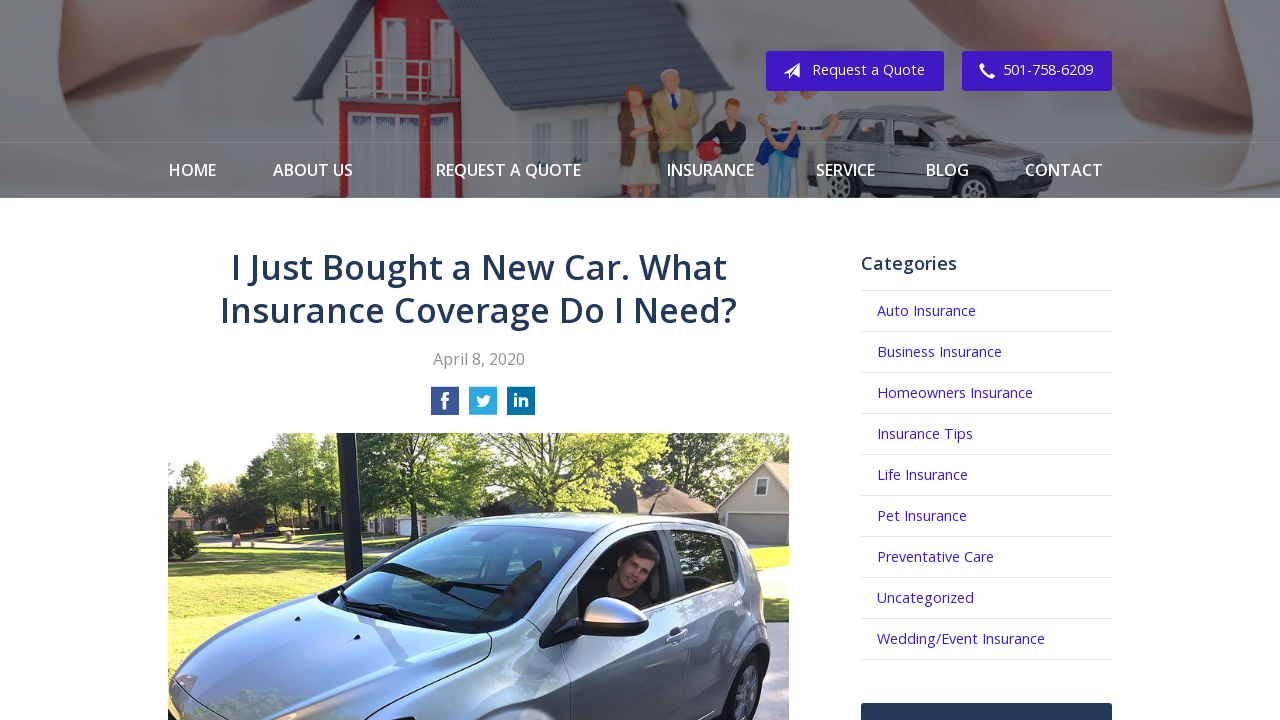  Describe the element at coordinates (329, 71) in the screenshot. I see `Franklin Insurance Group` at that location.